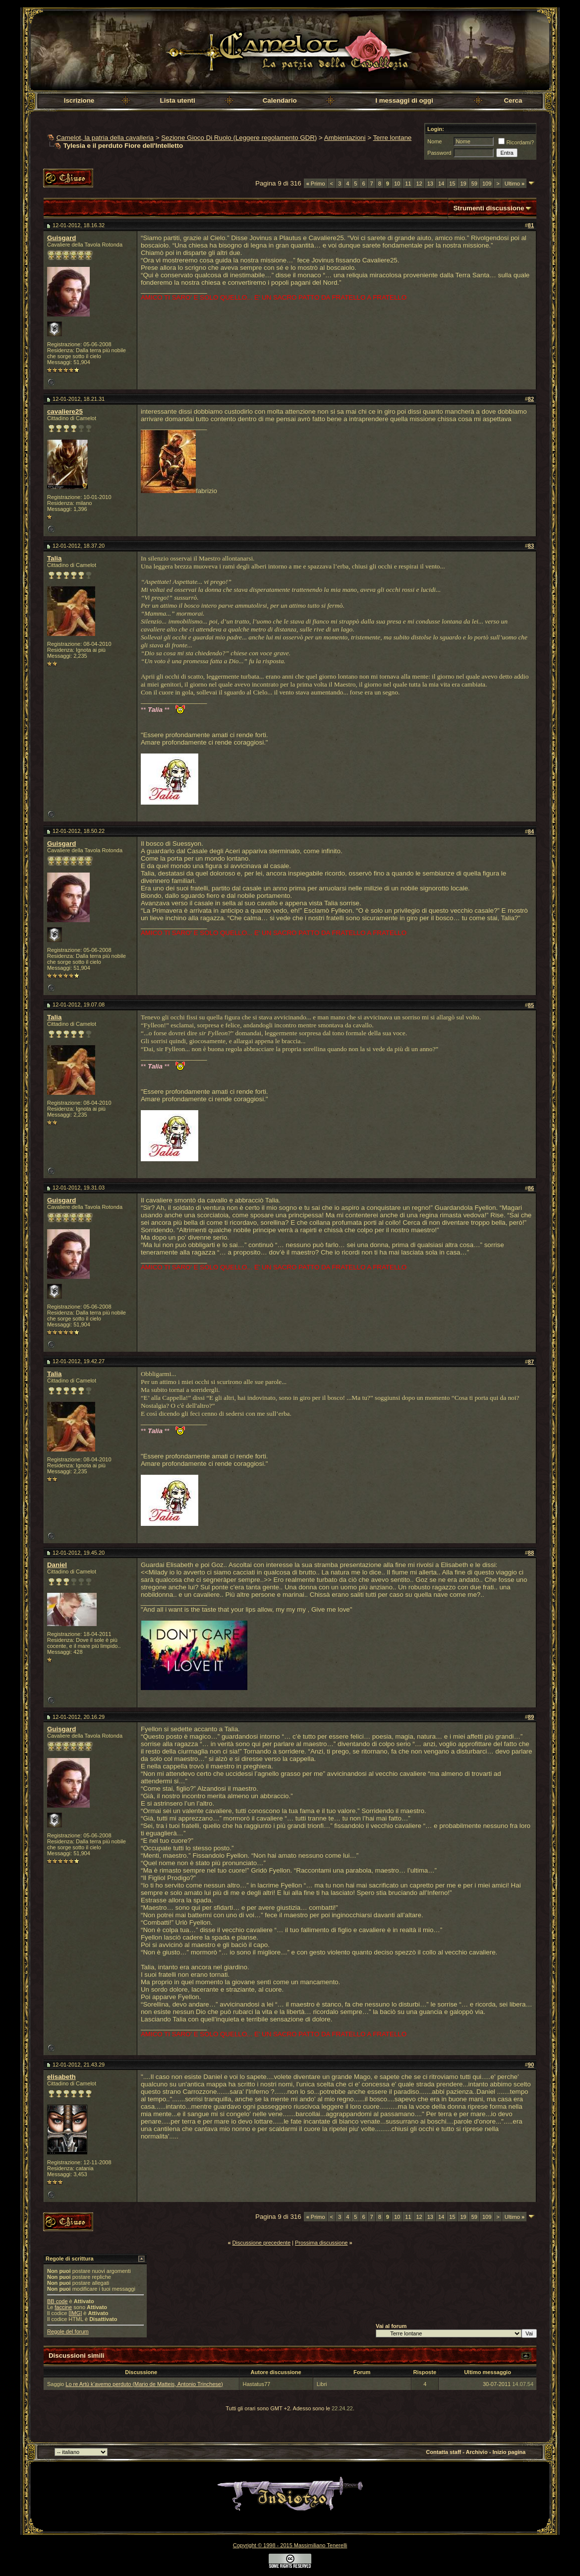 The width and height of the screenshot is (580, 2576). Describe the element at coordinates (345, 137) in the screenshot. I see `Ambientazioni` at that location.